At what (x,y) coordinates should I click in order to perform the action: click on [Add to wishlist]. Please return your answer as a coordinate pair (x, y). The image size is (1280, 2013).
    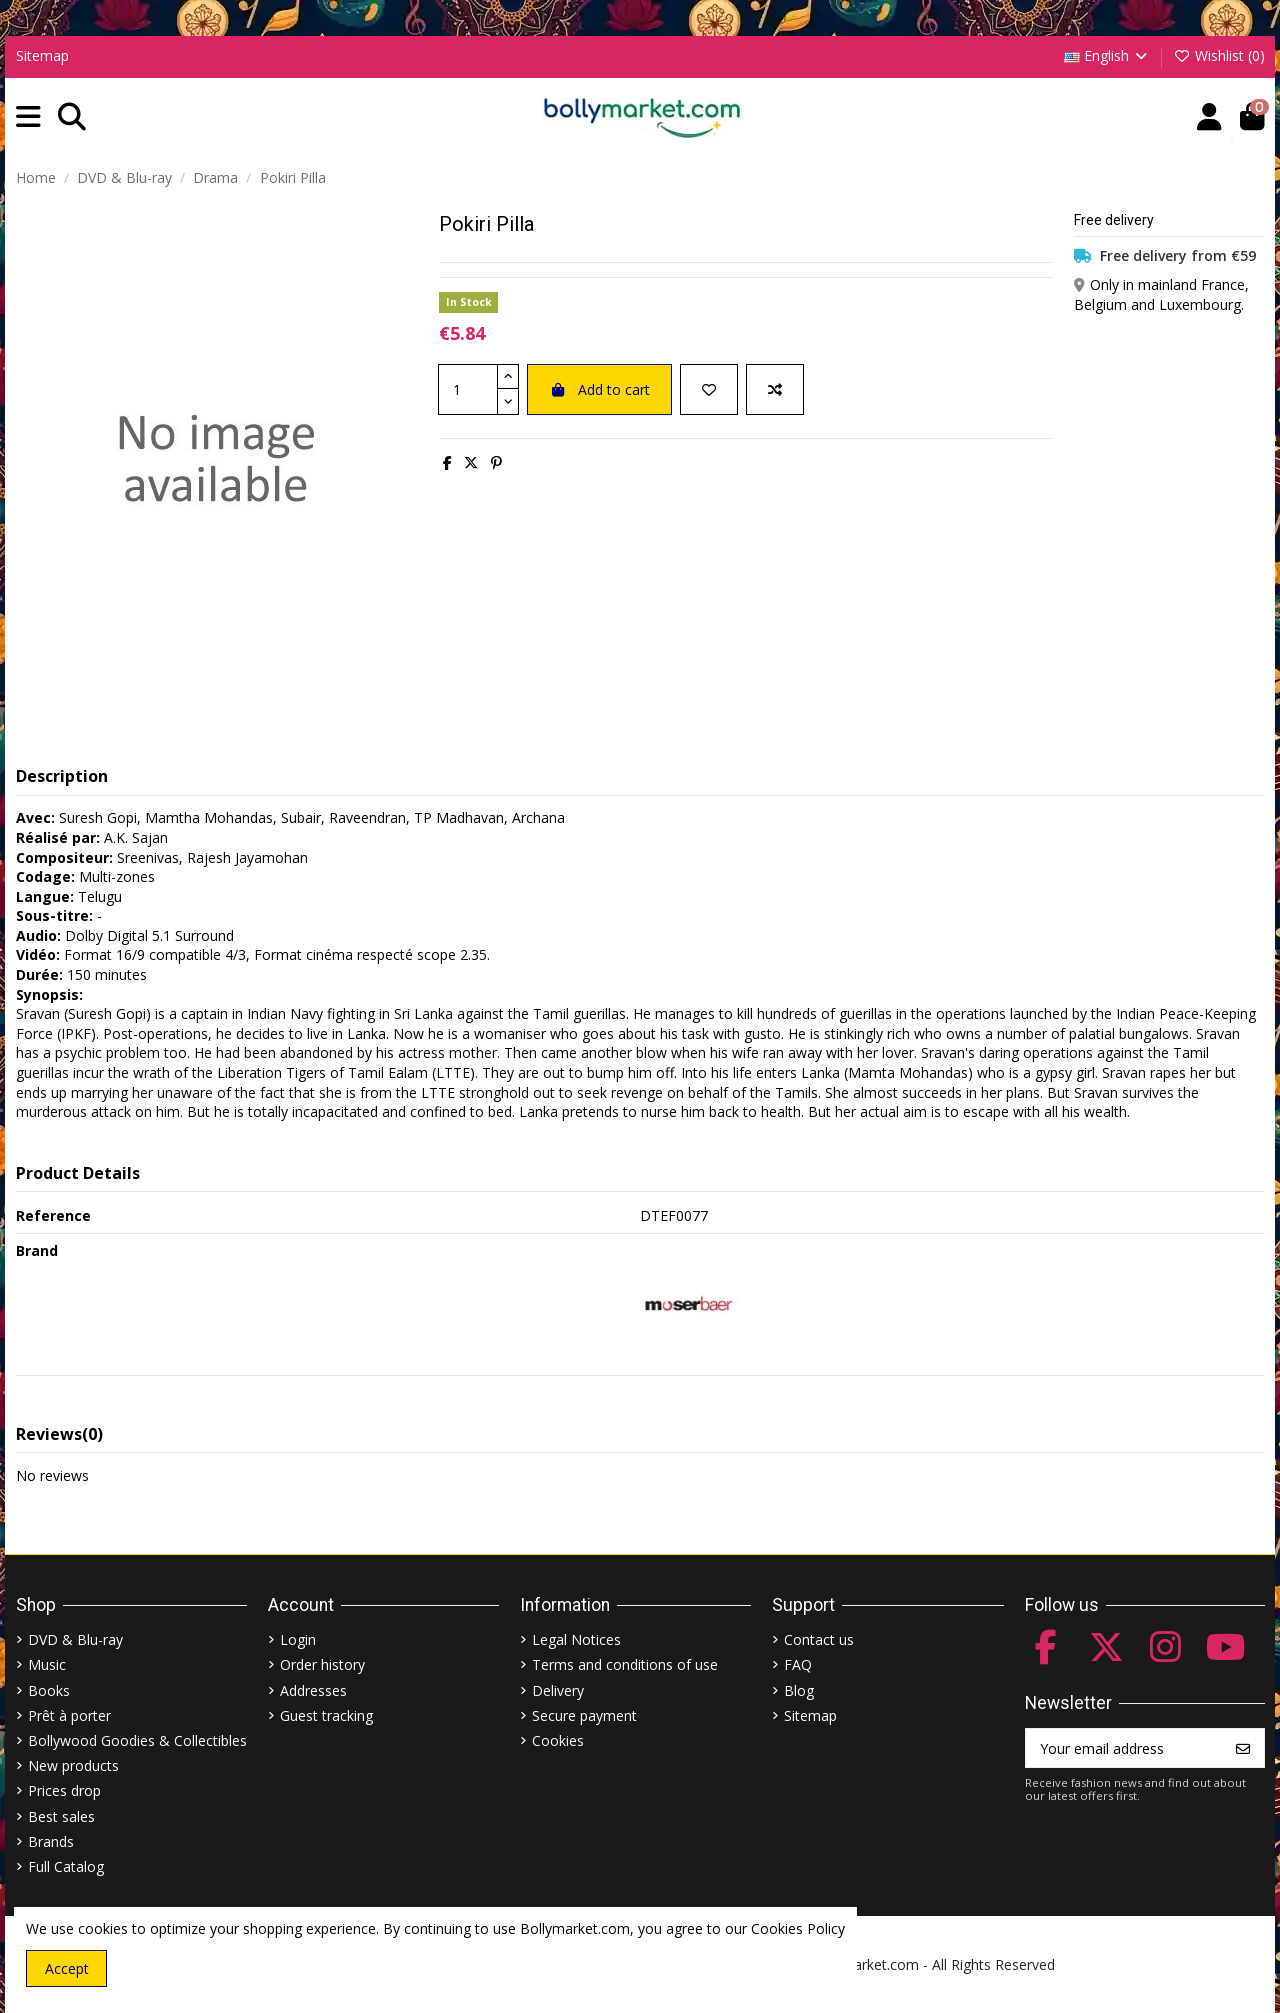
    Looking at the image, I should click on (709, 389).